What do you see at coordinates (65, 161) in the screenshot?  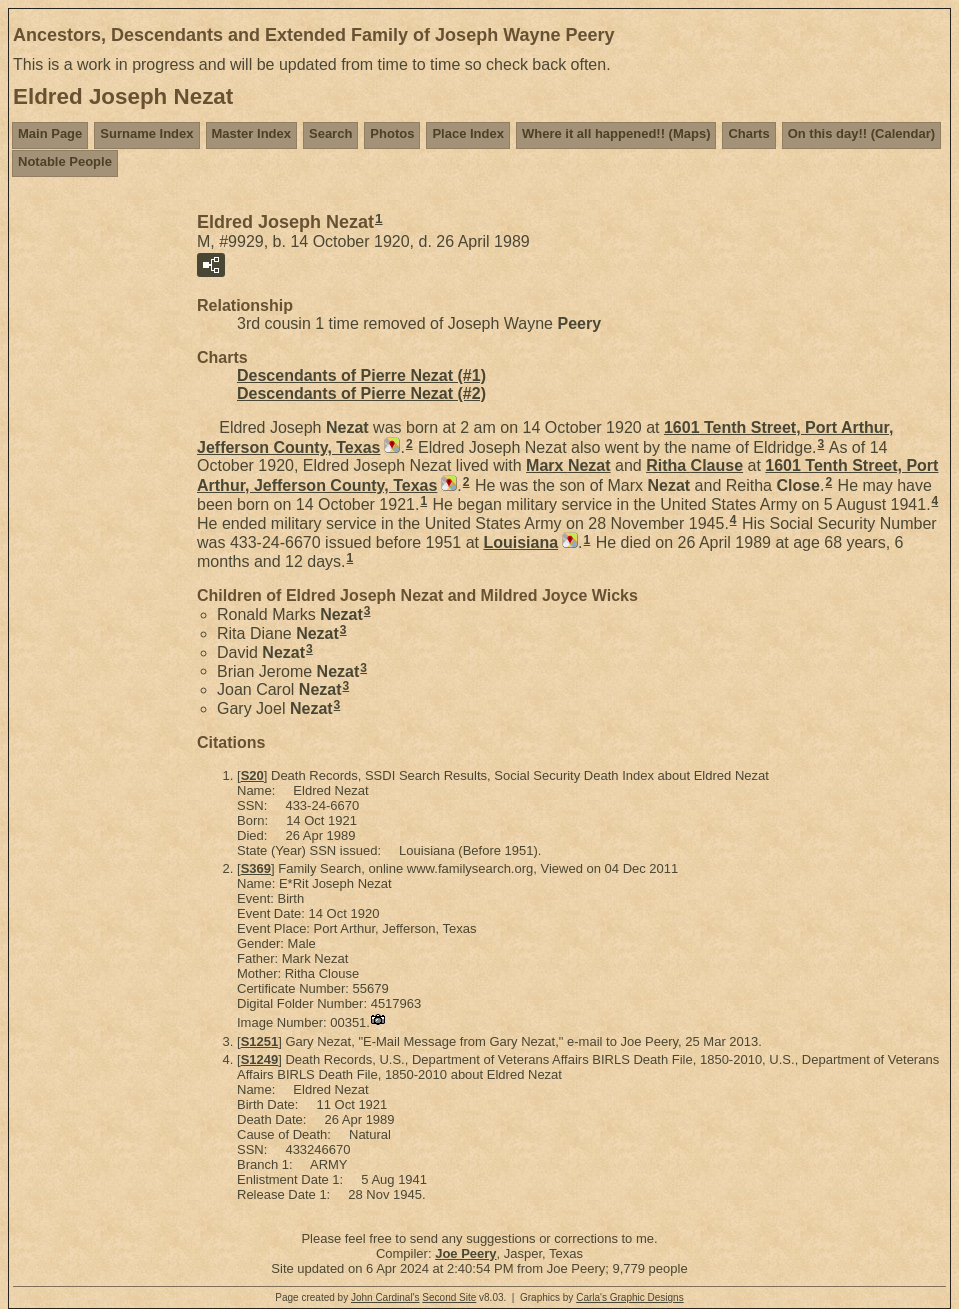 I see `Notable People` at bounding box center [65, 161].